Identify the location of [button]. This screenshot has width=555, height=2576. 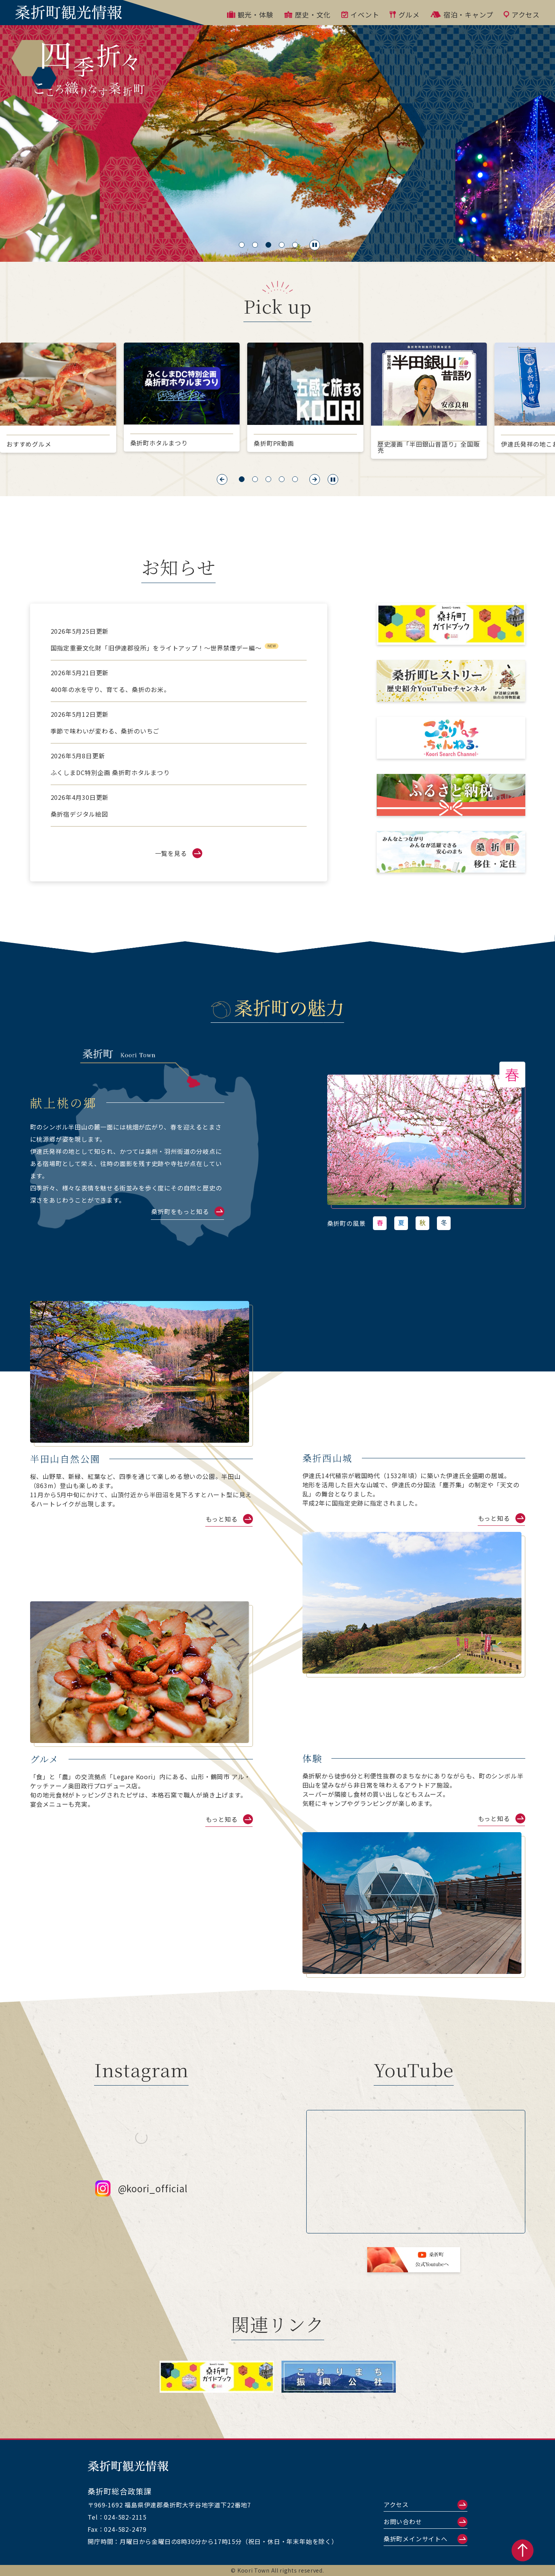
(222, 479).